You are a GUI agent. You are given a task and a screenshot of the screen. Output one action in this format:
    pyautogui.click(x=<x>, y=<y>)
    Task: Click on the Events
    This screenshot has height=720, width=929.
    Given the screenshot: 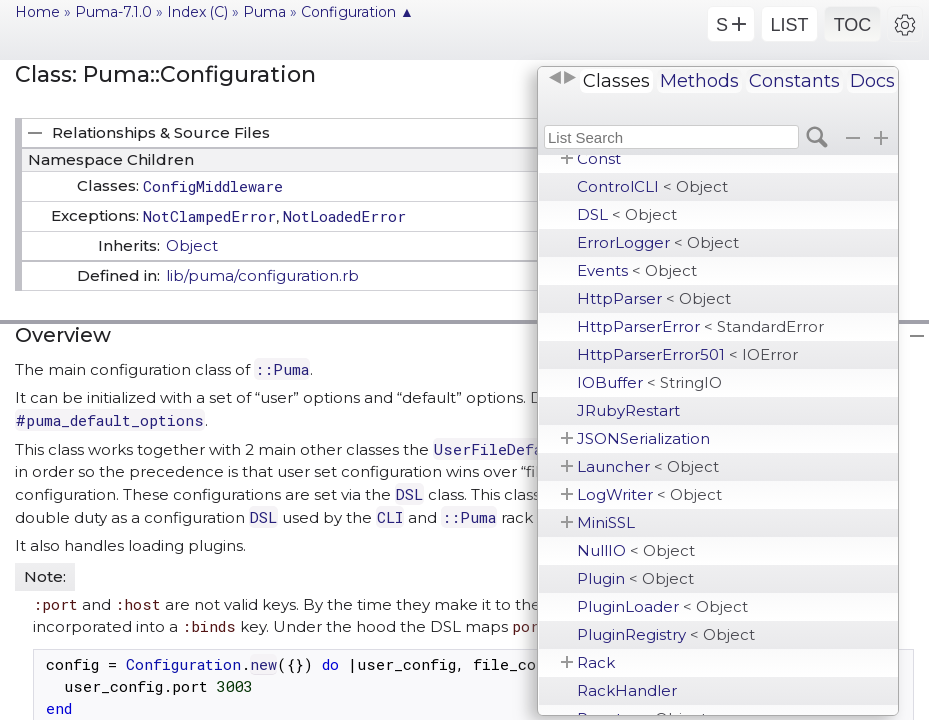 What is the action you would take?
    pyautogui.click(x=637, y=270)
    